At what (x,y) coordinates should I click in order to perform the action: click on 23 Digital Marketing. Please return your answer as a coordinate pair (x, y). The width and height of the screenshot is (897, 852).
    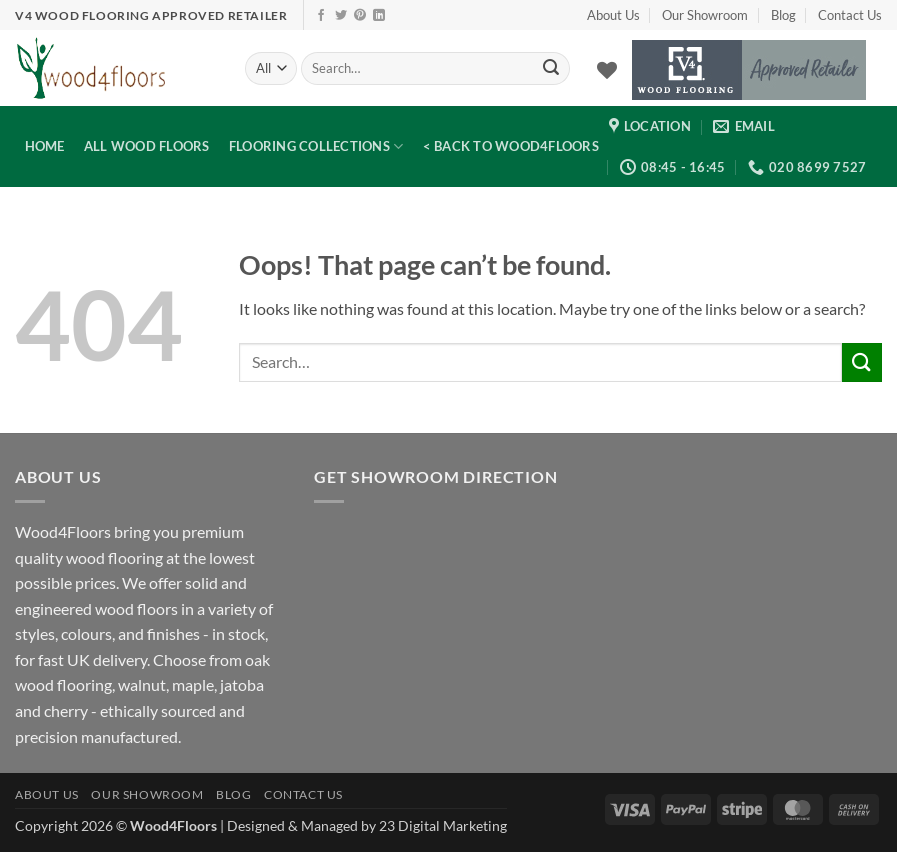
    Looking at the image, I should click on (443, 825).